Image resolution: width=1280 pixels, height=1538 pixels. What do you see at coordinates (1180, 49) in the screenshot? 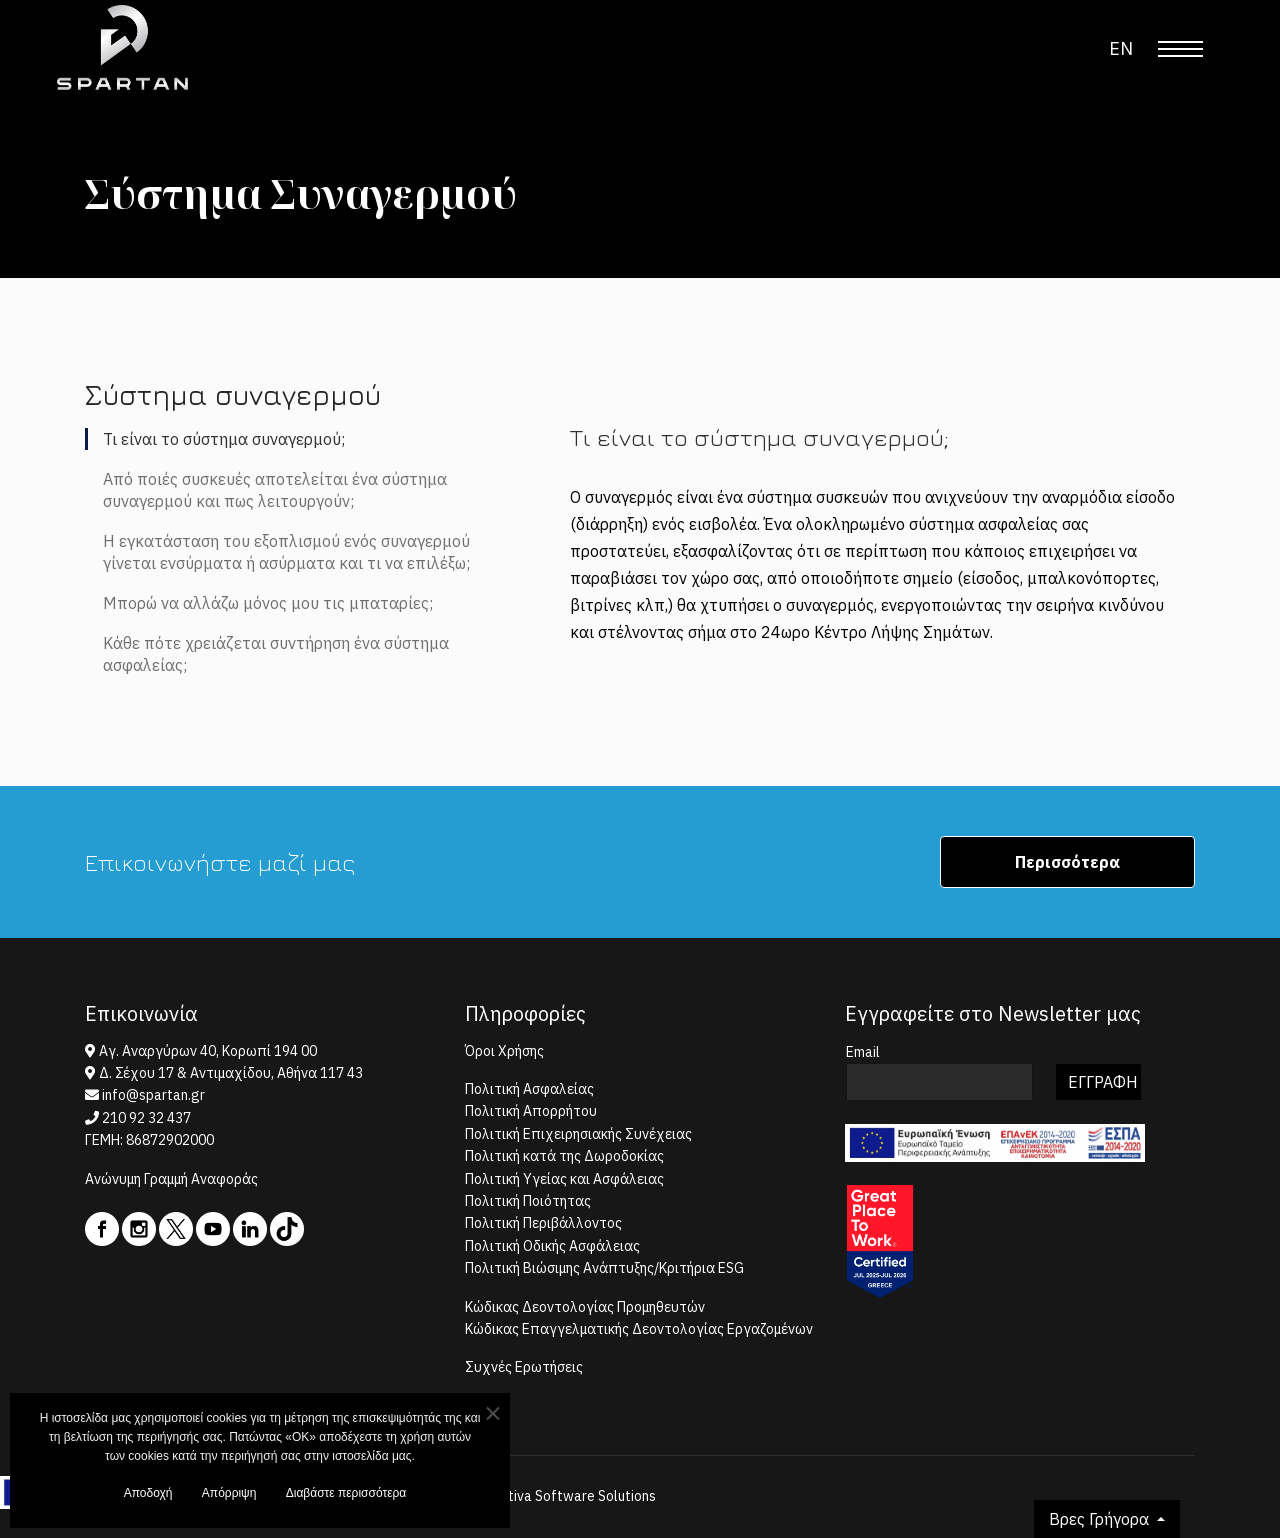
I see `[Menu]` at bounding box center [1180, 49].